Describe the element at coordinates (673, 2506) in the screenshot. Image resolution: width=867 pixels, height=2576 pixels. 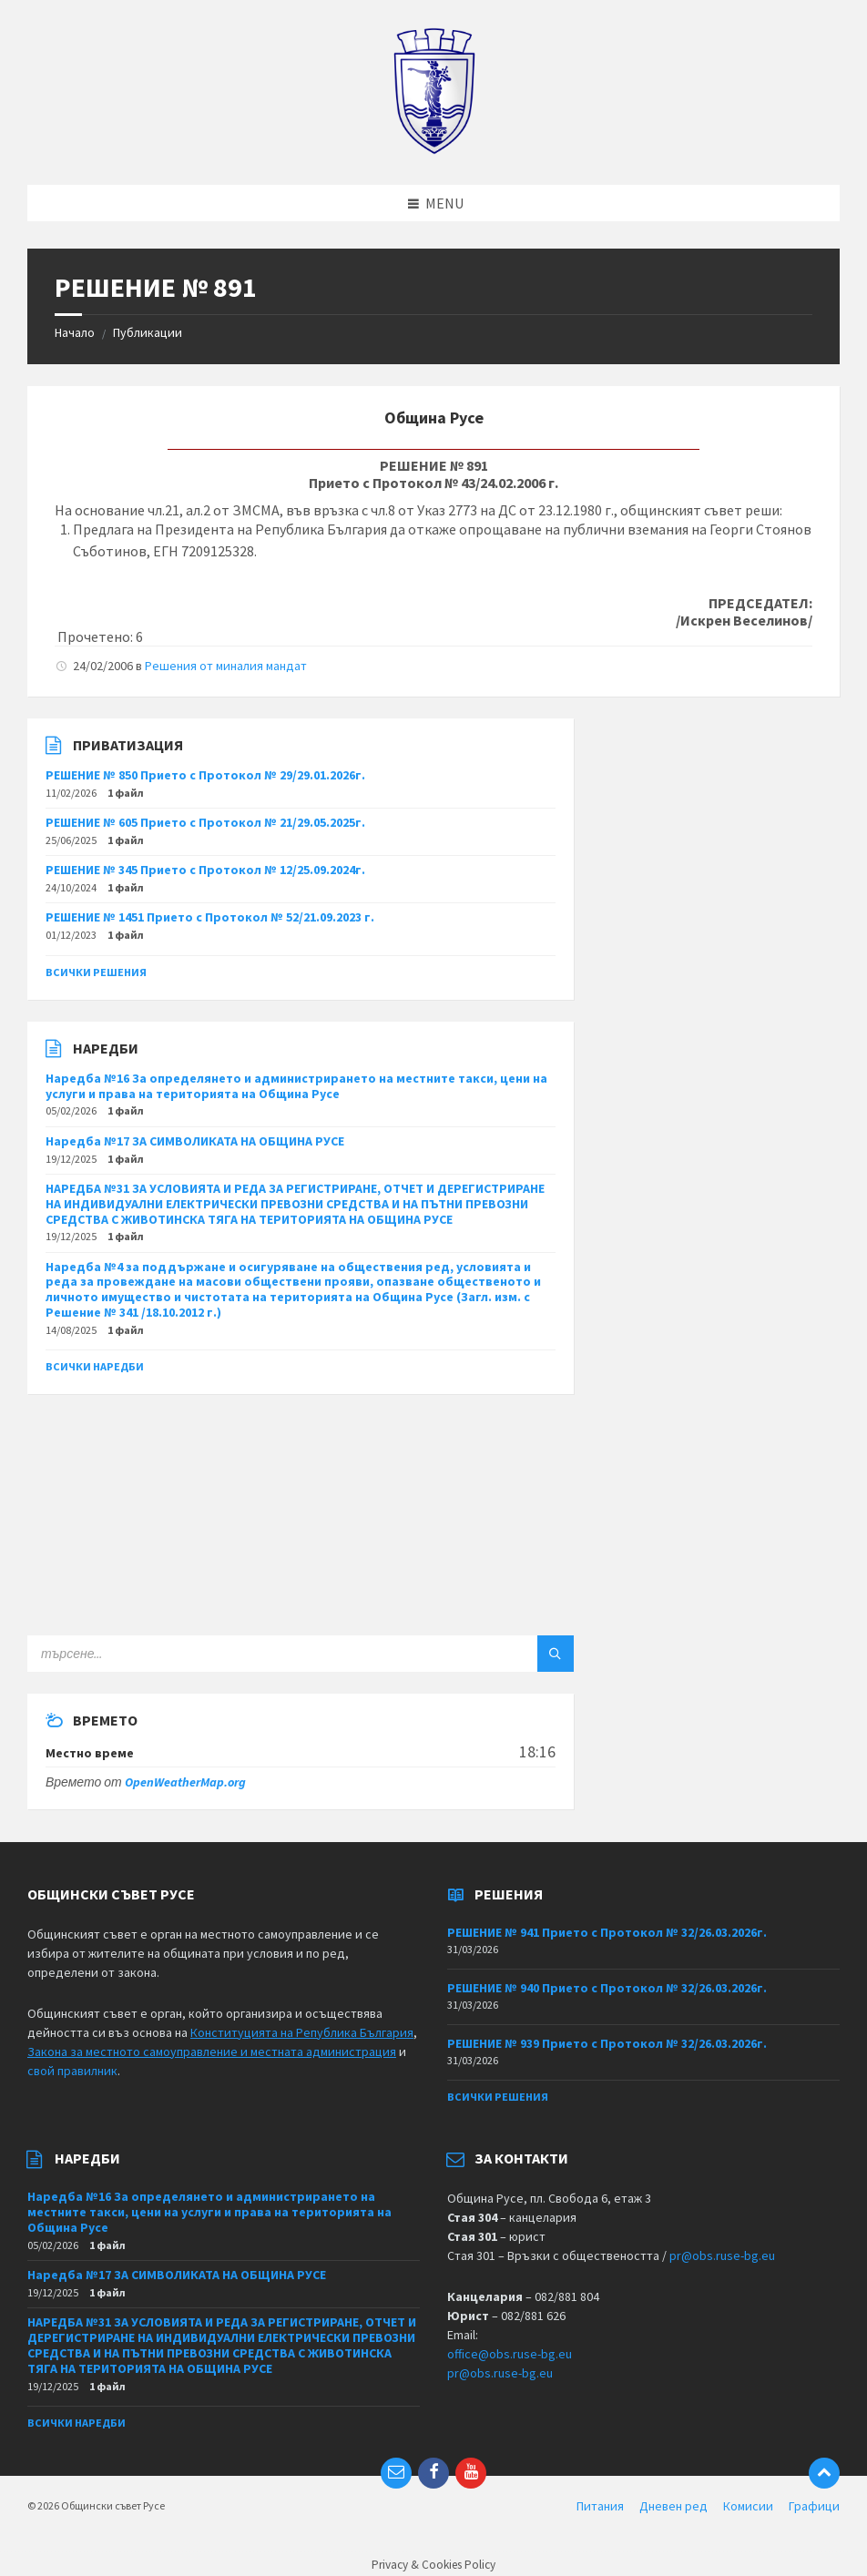
I see `Дневен ред` at that location.